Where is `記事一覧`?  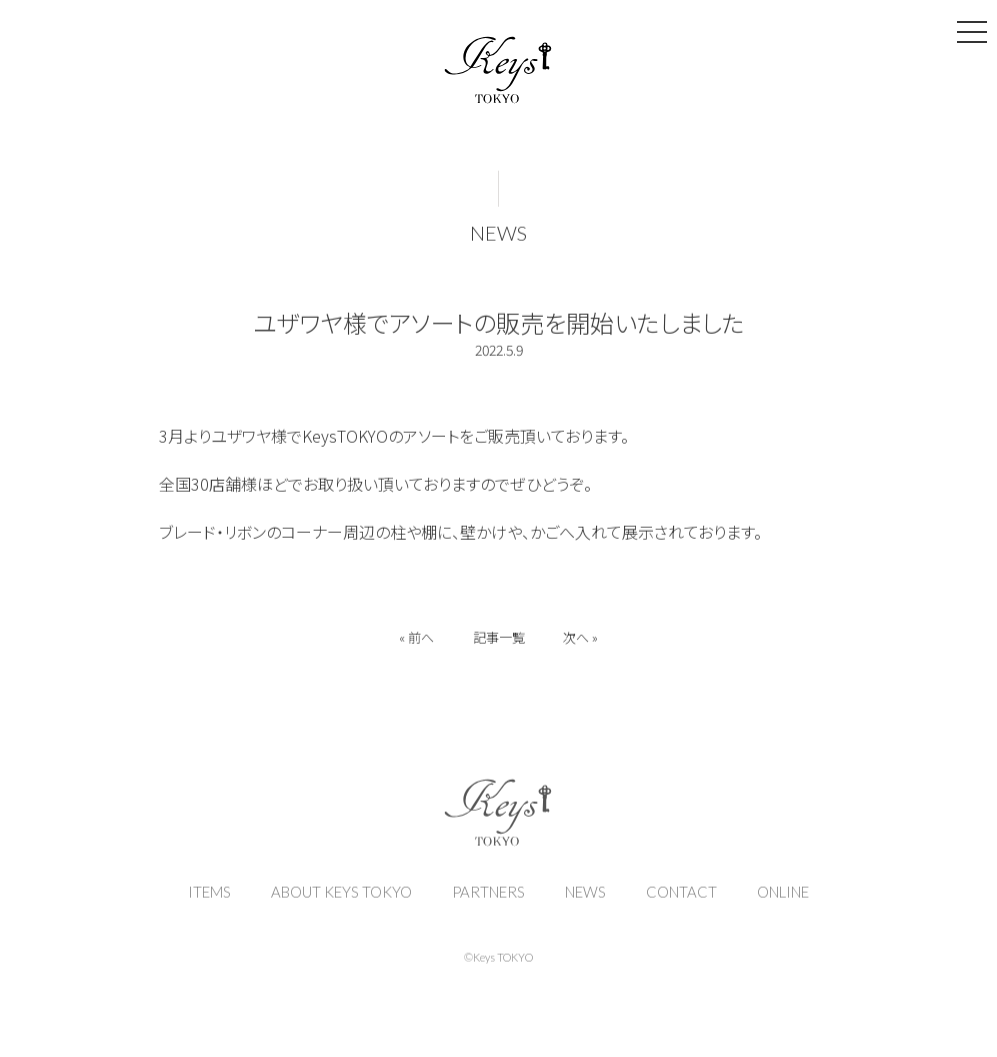 記事一覧 is located at coordinates (499, 640).